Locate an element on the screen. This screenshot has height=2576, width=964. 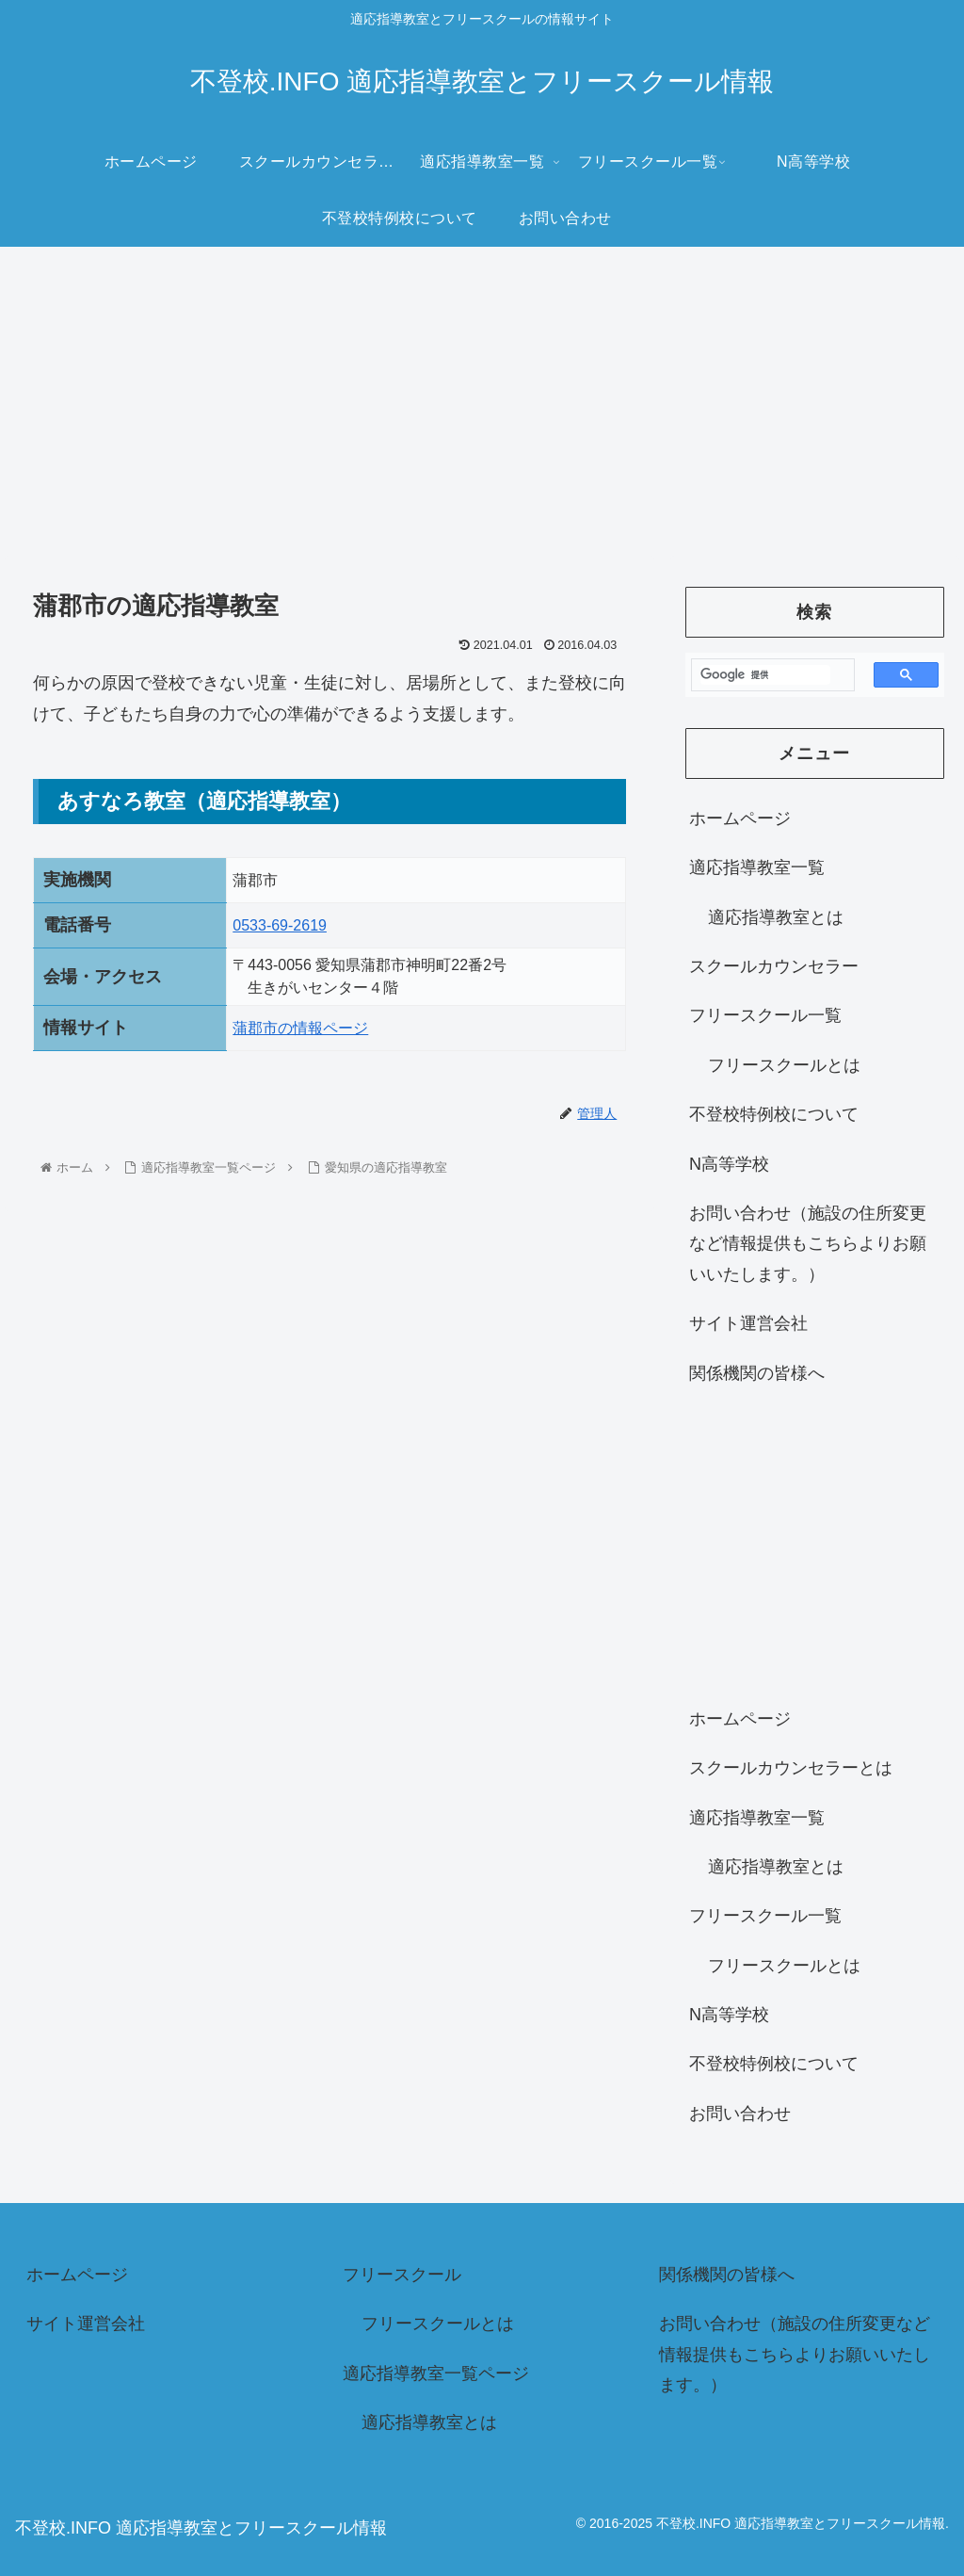
不登校特例校について is located at coordinates (774, 1114).